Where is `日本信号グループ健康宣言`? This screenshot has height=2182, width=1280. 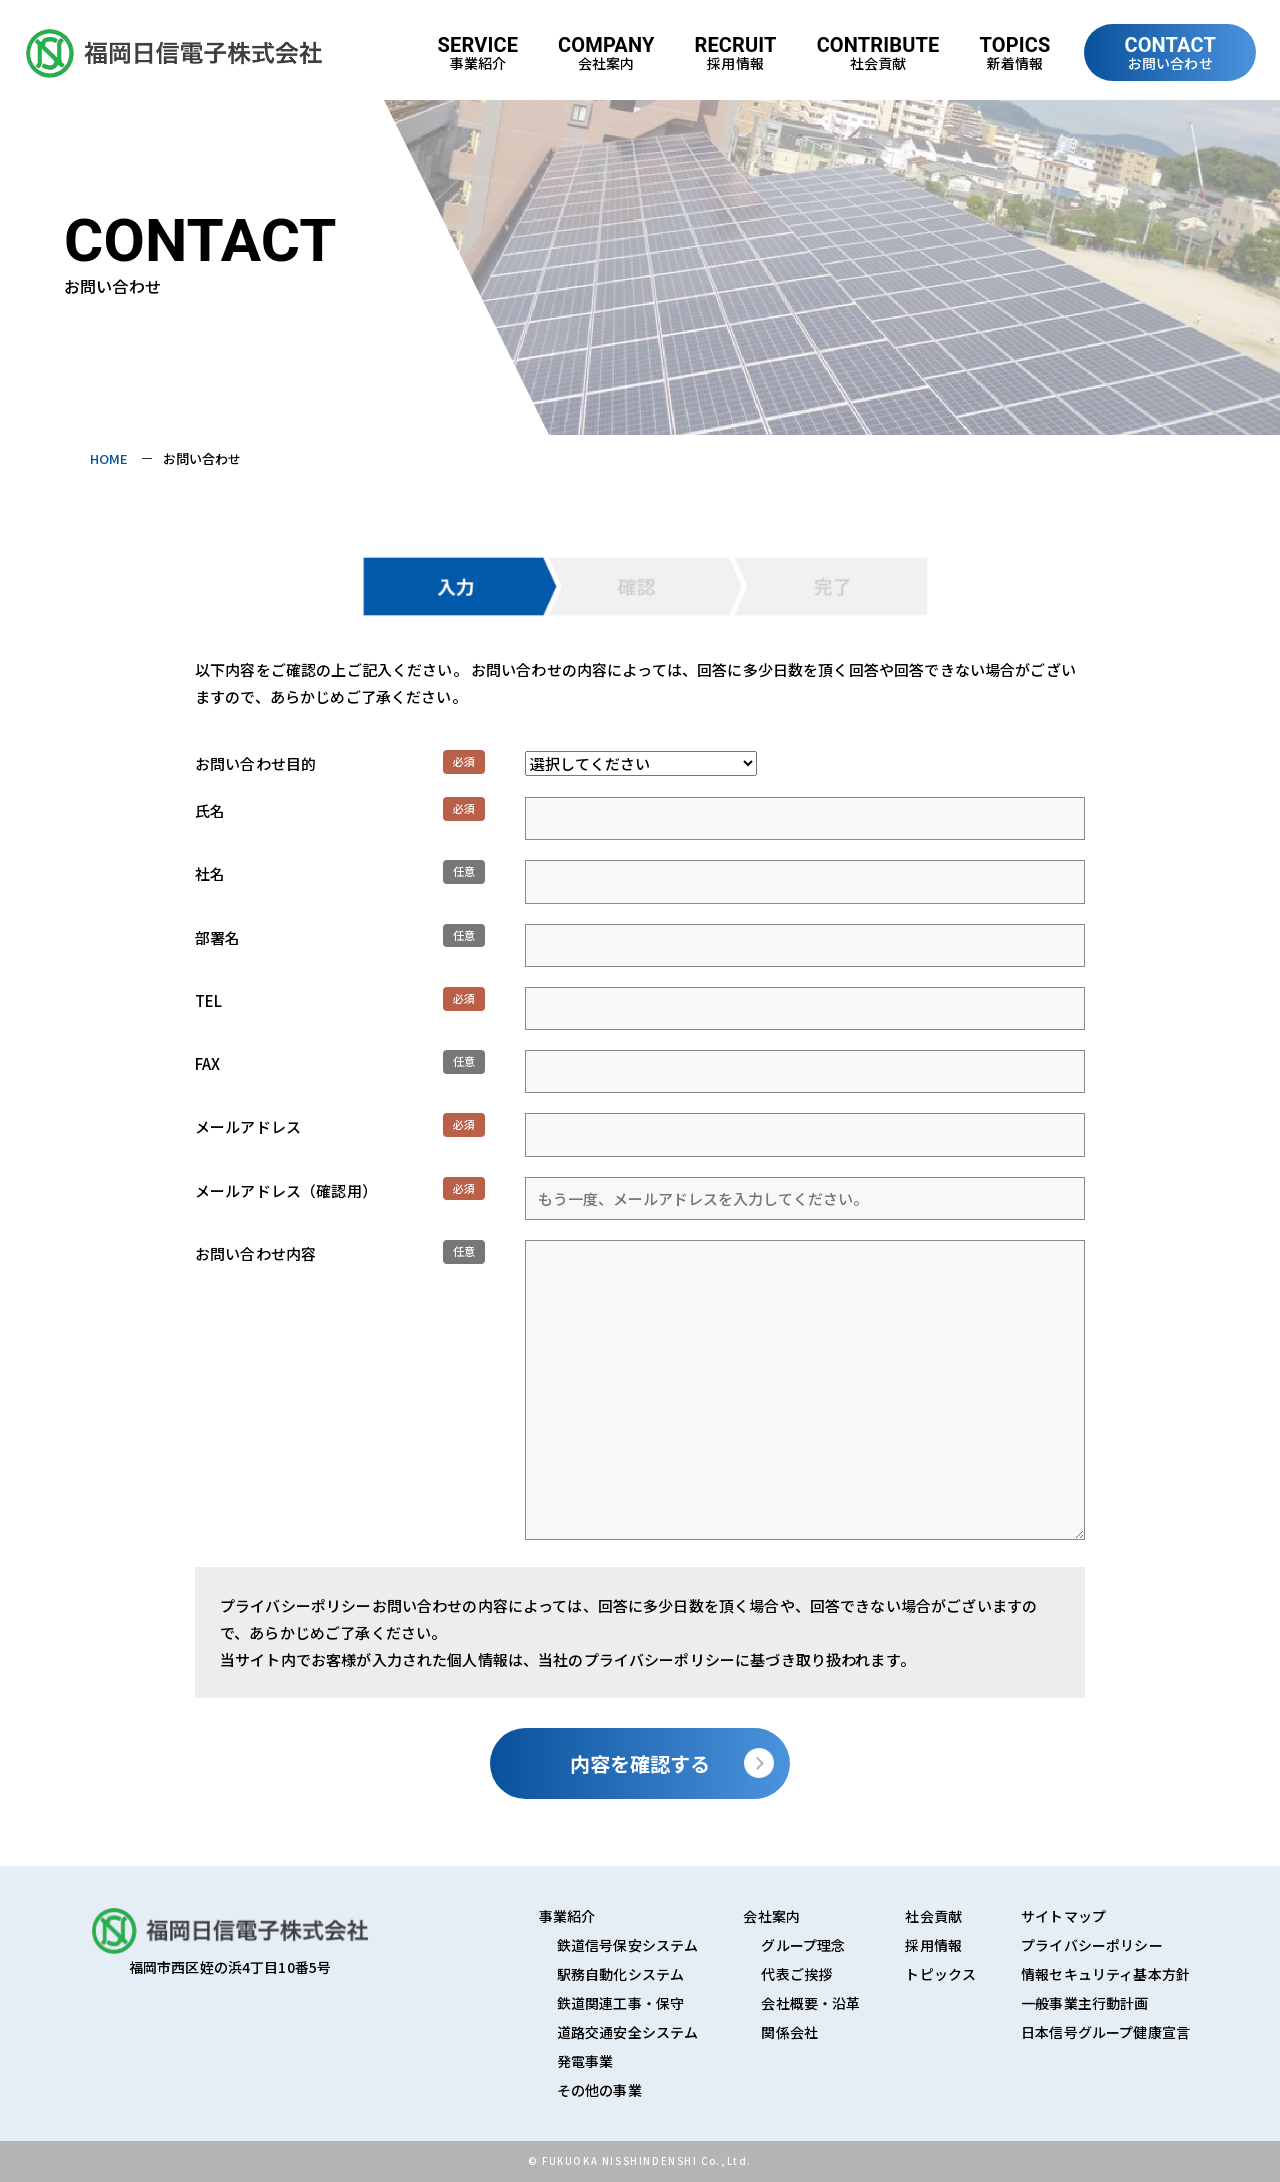 日本信号グループ健康宣言 is located at coordinates (1105, 2032).